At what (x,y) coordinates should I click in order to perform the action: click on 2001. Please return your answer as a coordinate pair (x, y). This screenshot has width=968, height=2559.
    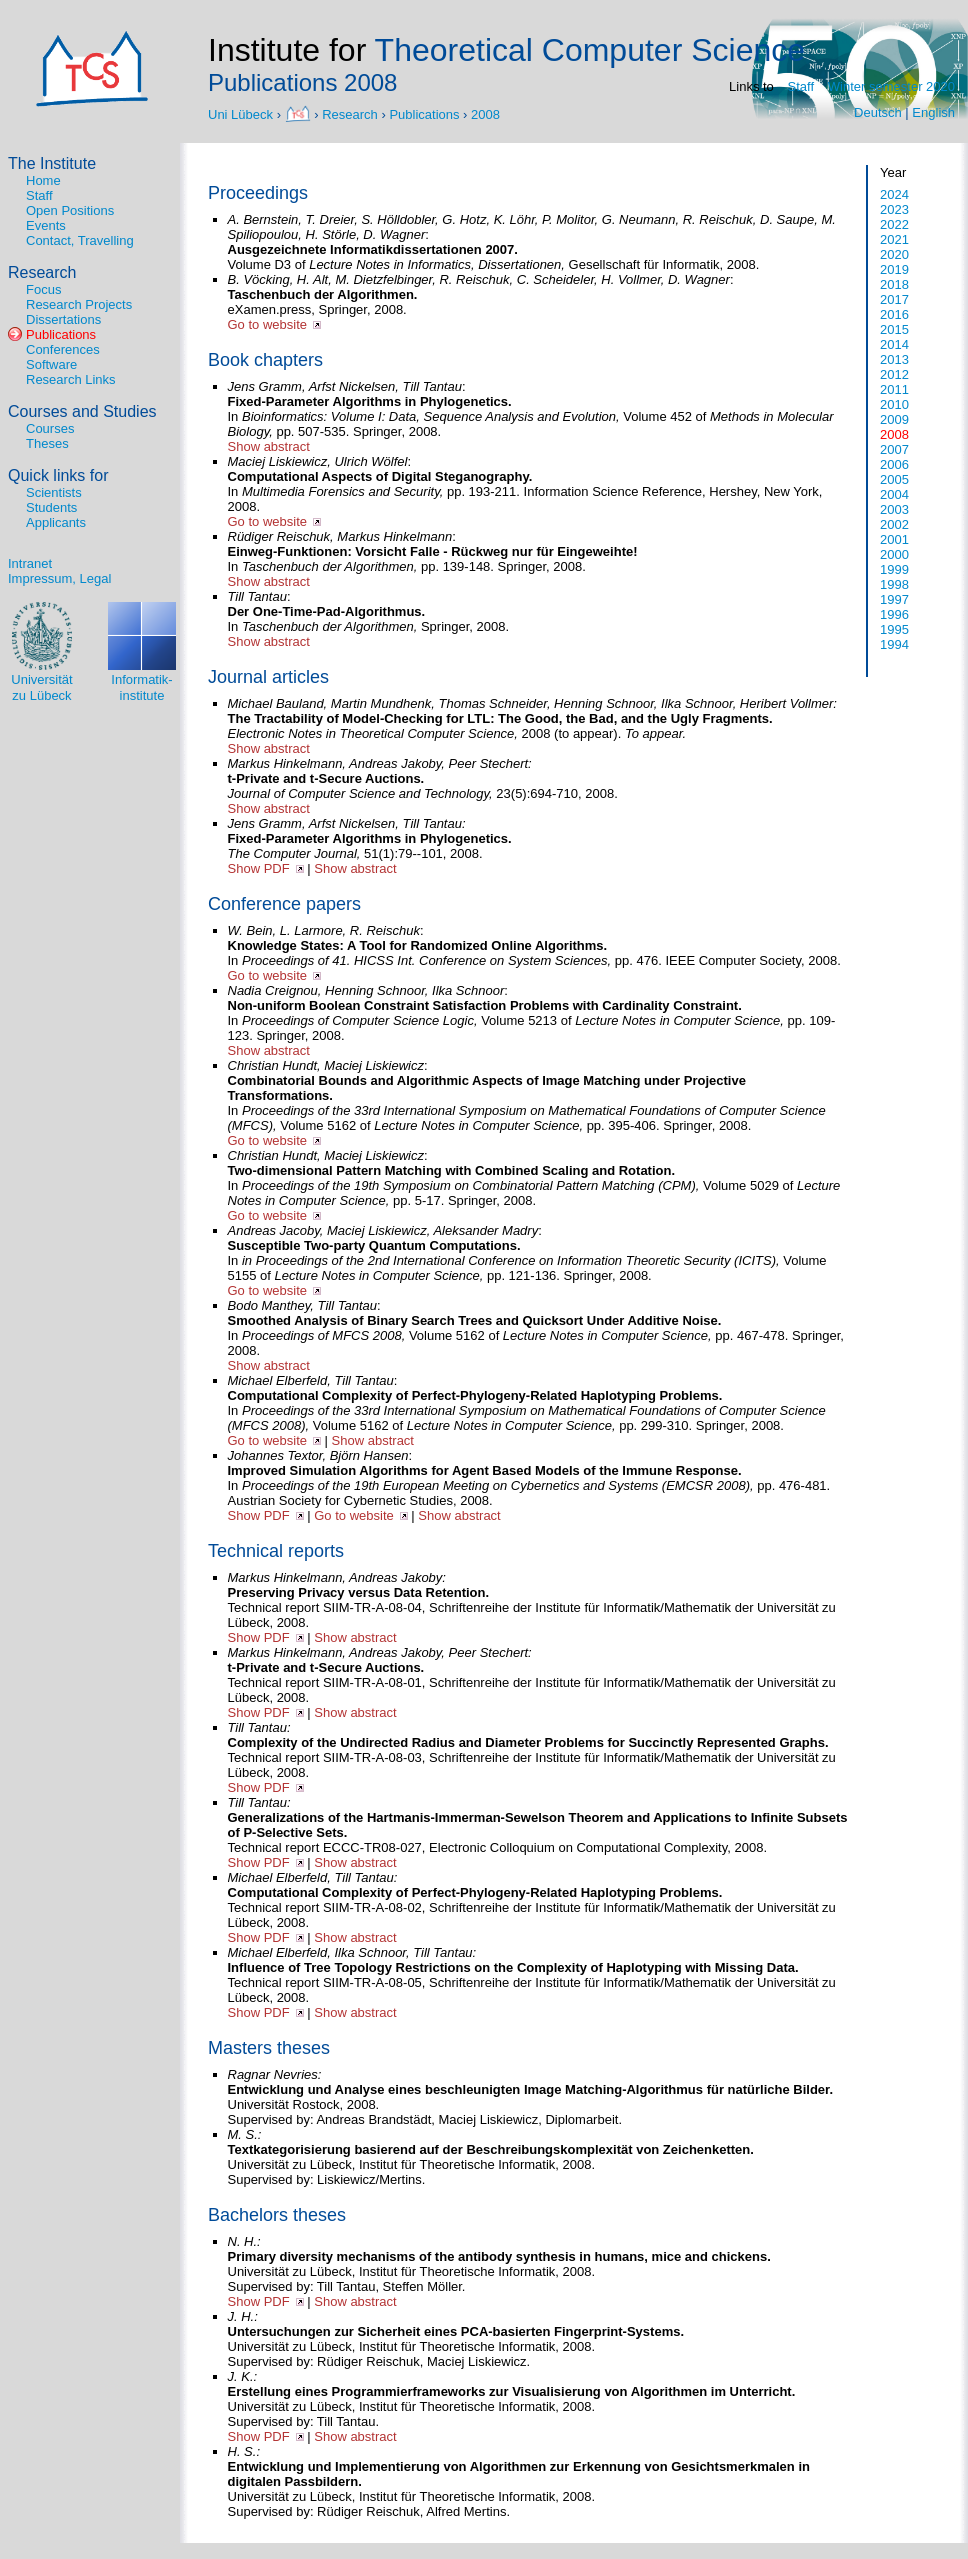
    Looking at the image, I should click on (894, 539).